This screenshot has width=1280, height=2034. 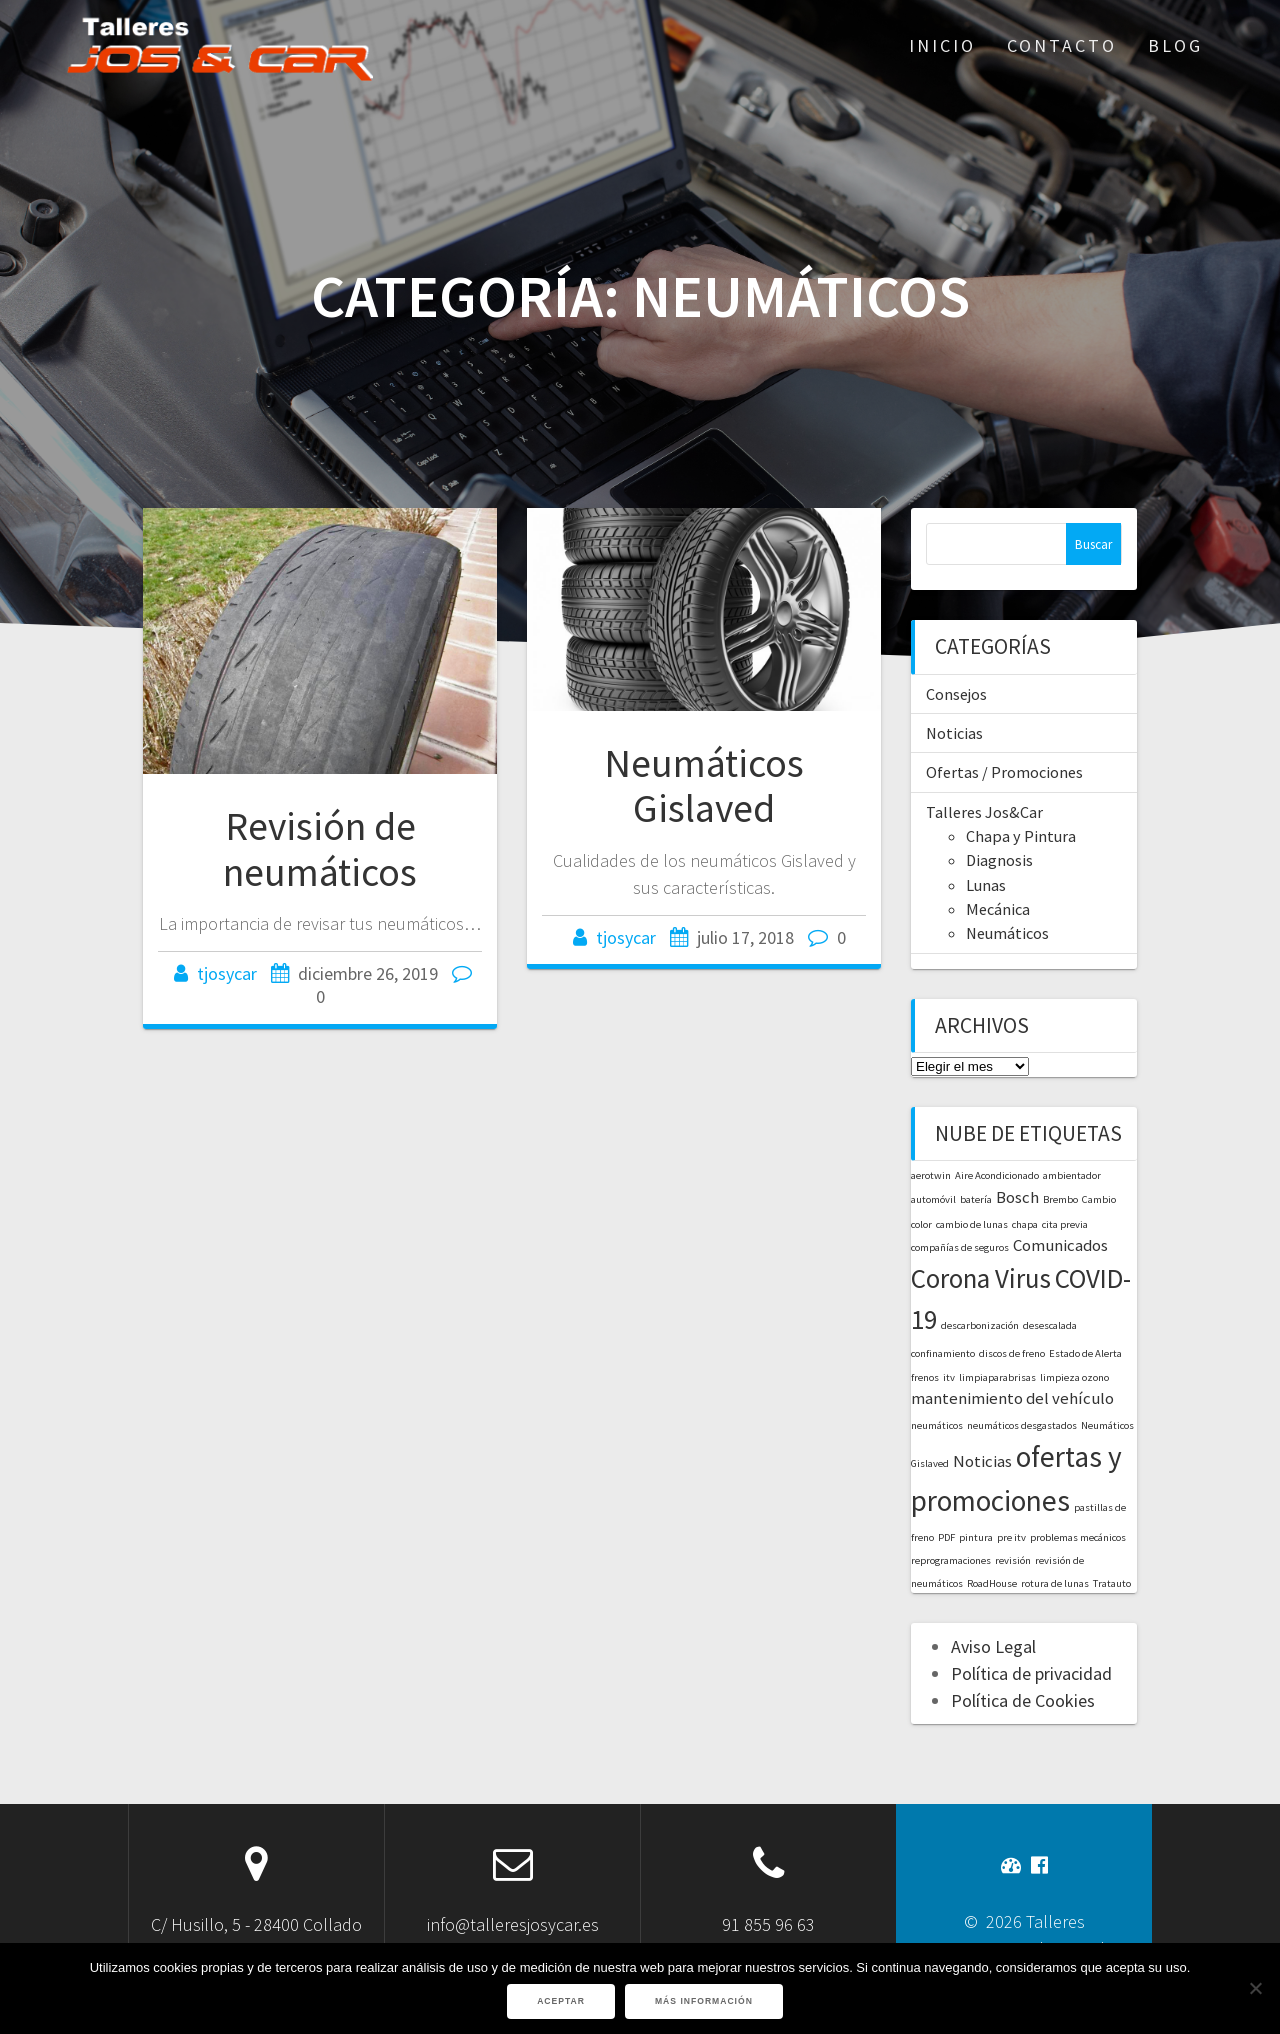 What do you see at coordinates (999, 860) in the screenshot?
I see `Diagnosis` at bounding box center [999, 860].